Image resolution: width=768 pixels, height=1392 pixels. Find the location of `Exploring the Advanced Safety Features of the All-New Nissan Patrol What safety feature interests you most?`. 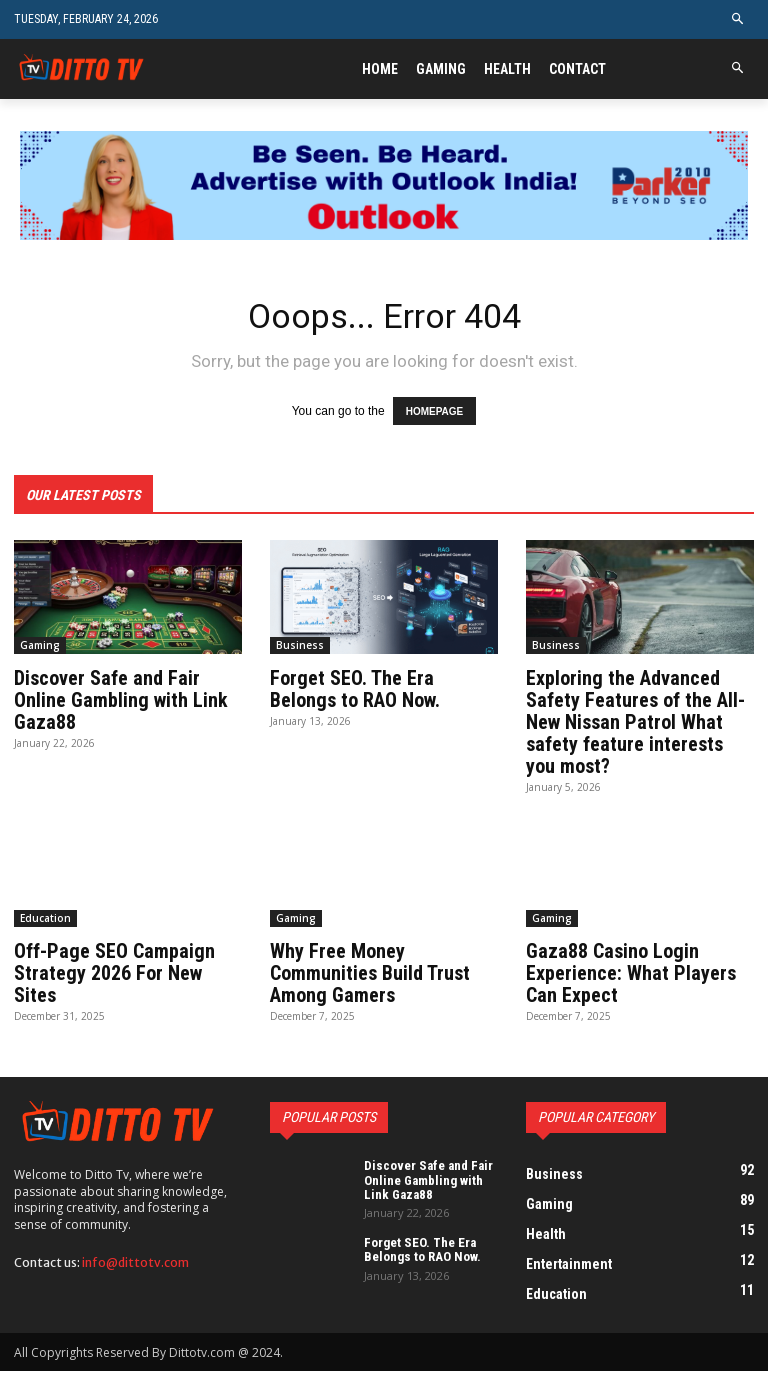

Exploring the Advanced Safety Features of the All-New Nissan Patrol What safety feature interests you most? is located at coordinates (635, 722).